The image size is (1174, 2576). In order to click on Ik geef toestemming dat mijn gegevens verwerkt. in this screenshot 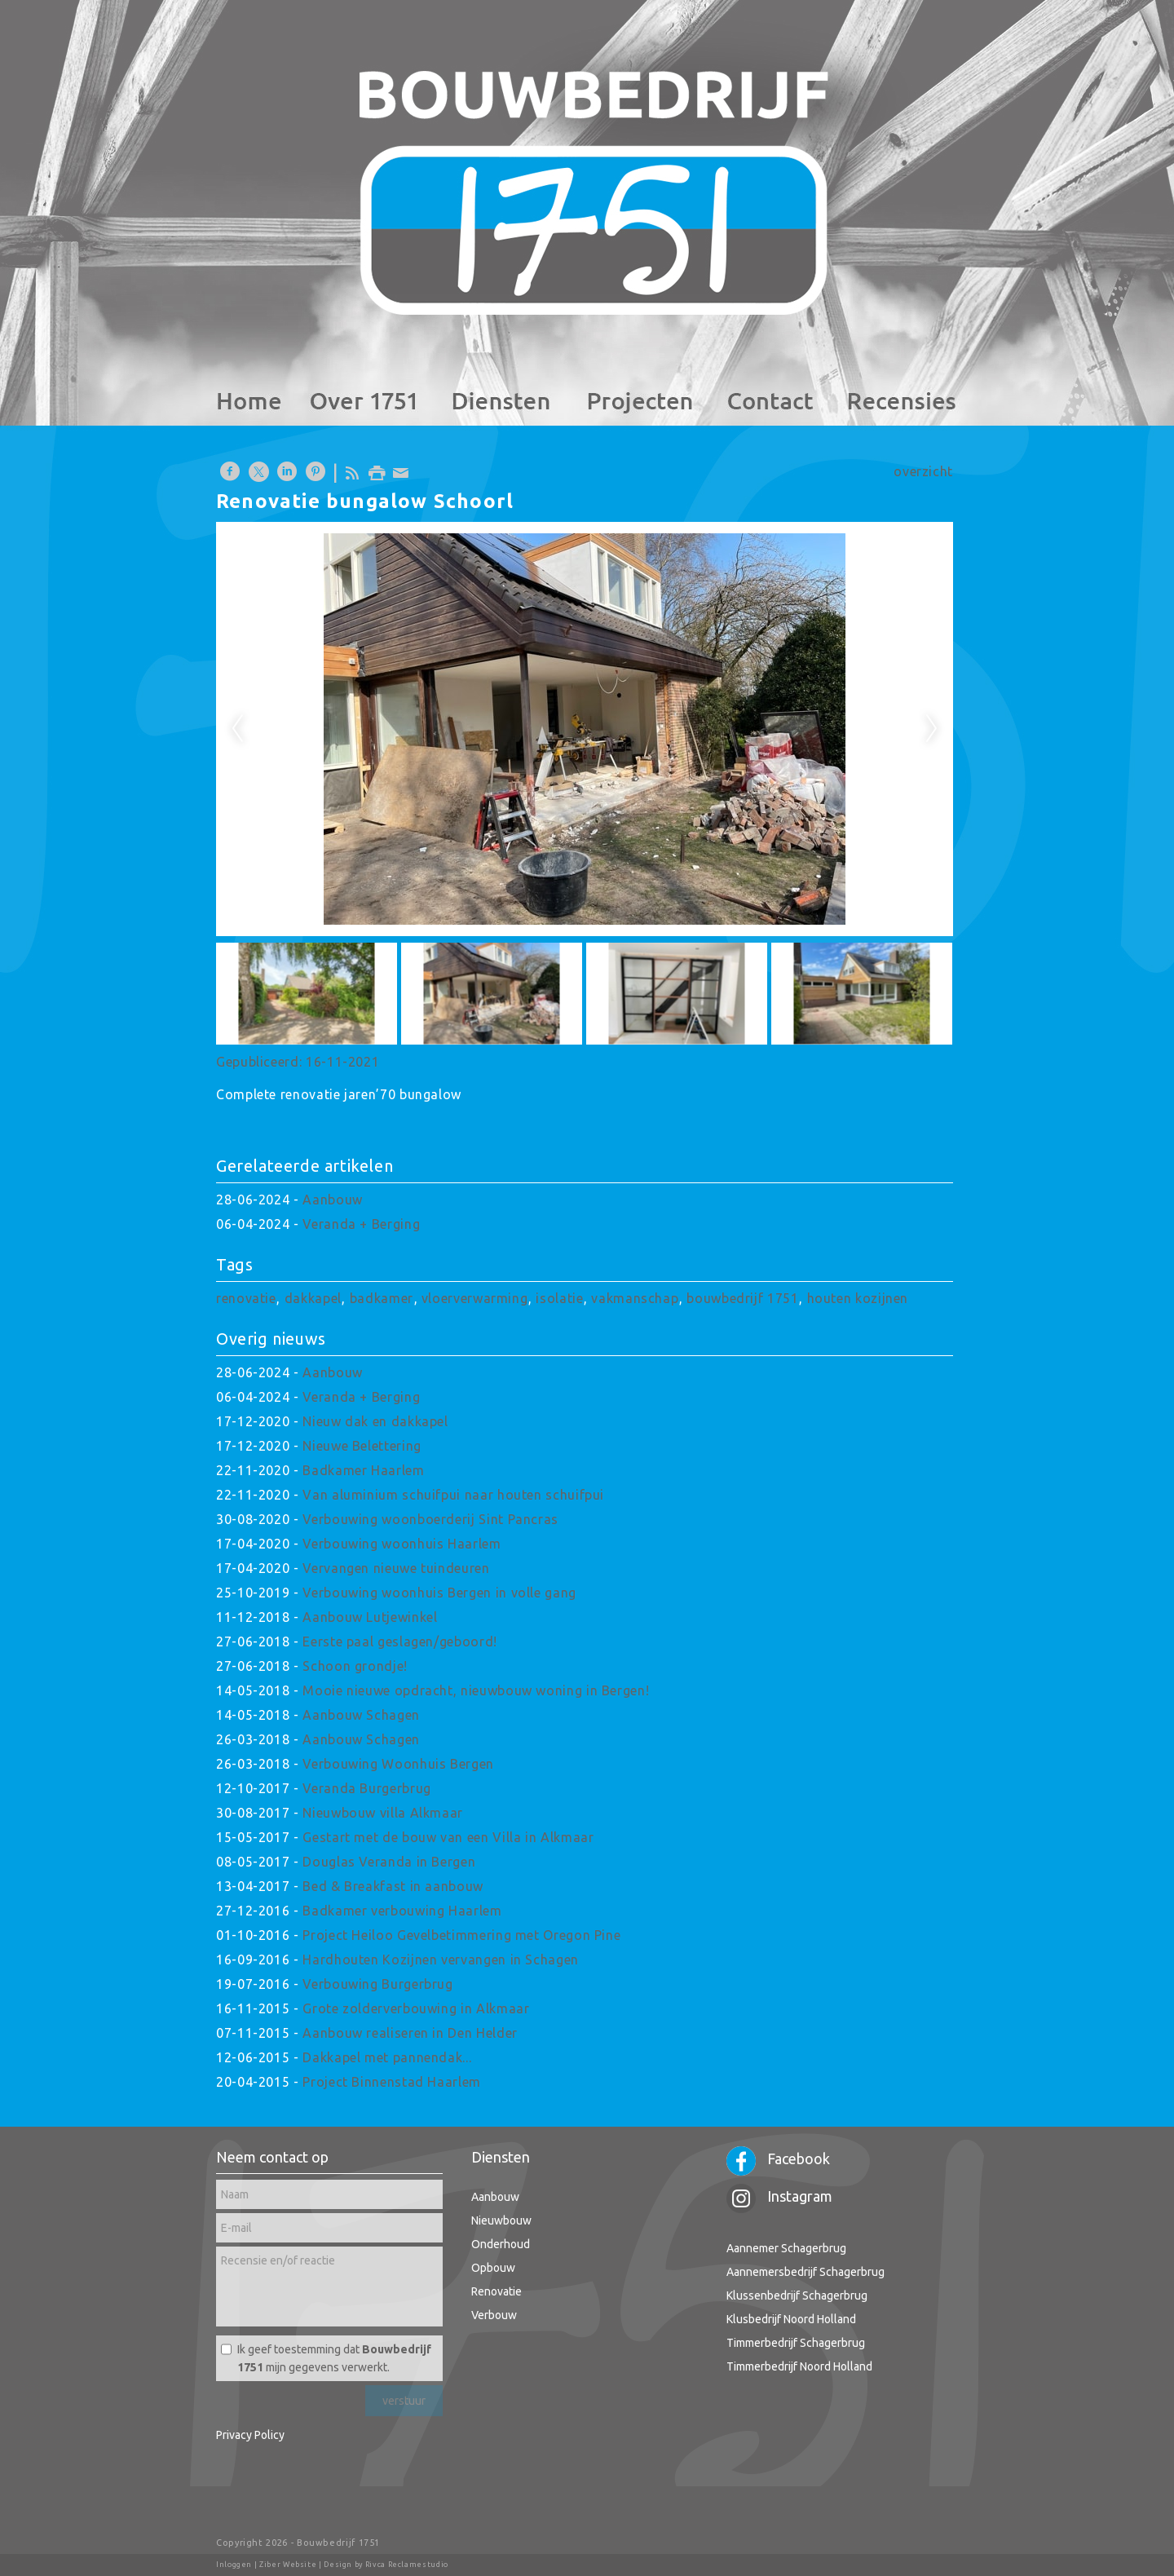, I will do `click(334, 2358)`.